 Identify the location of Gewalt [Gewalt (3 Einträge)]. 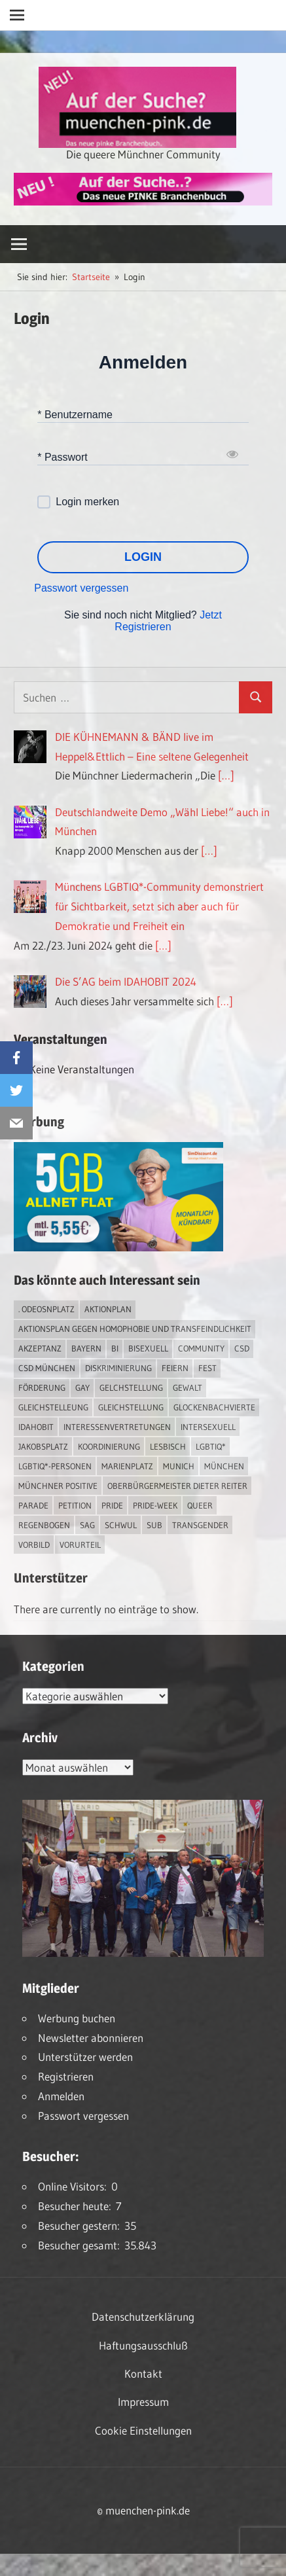
(187, 1387).